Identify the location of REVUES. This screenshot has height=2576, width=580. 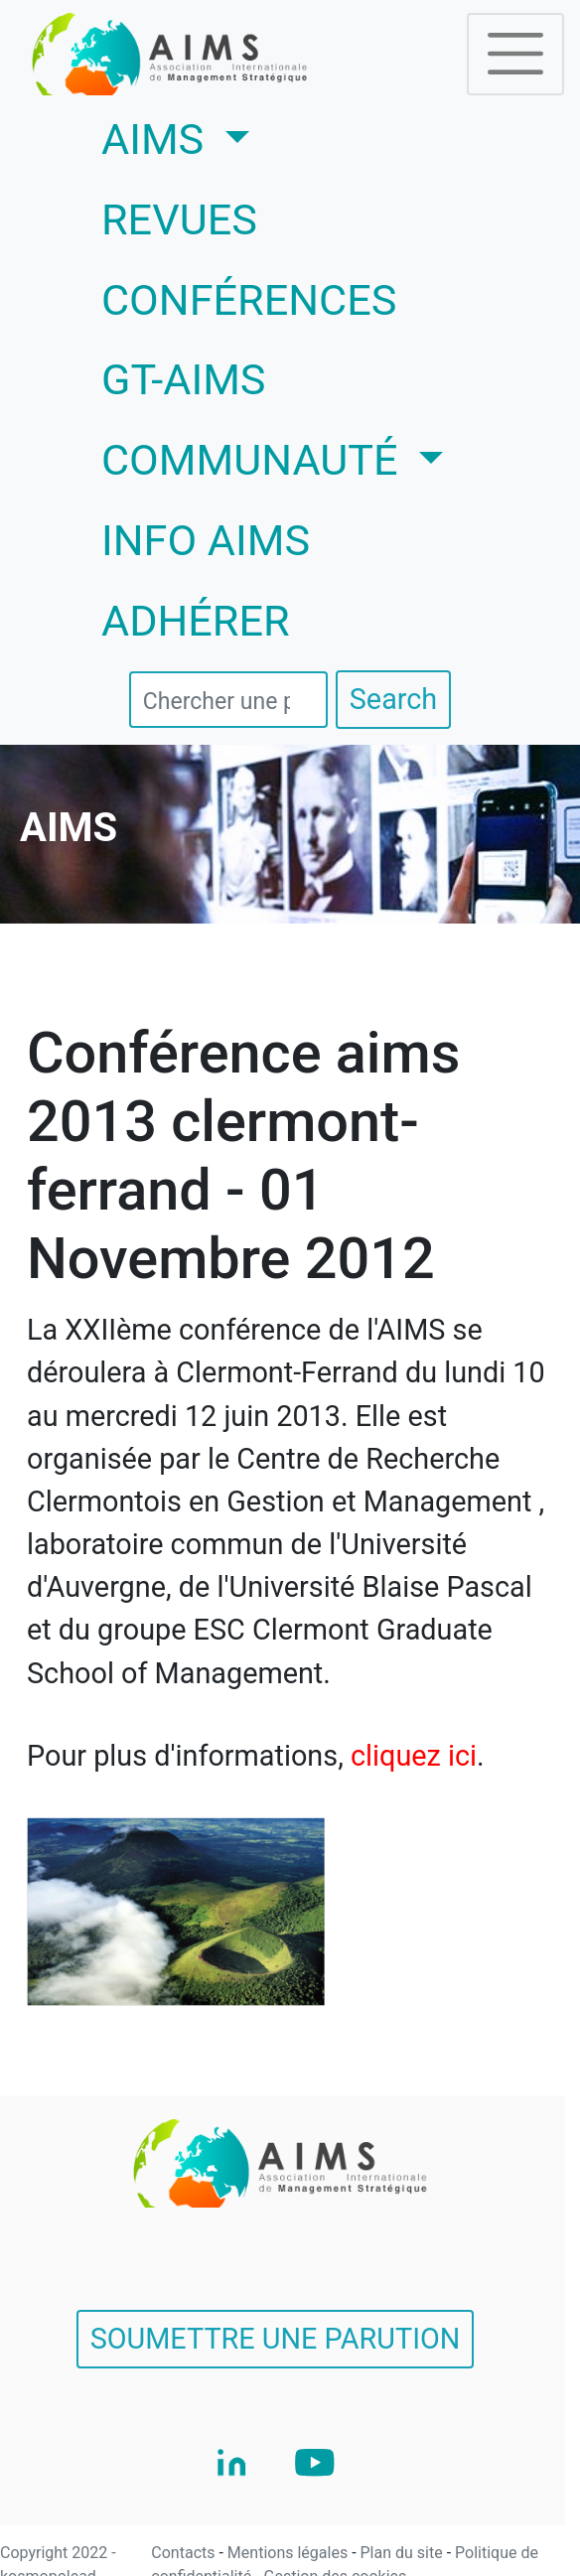
(179, 220).